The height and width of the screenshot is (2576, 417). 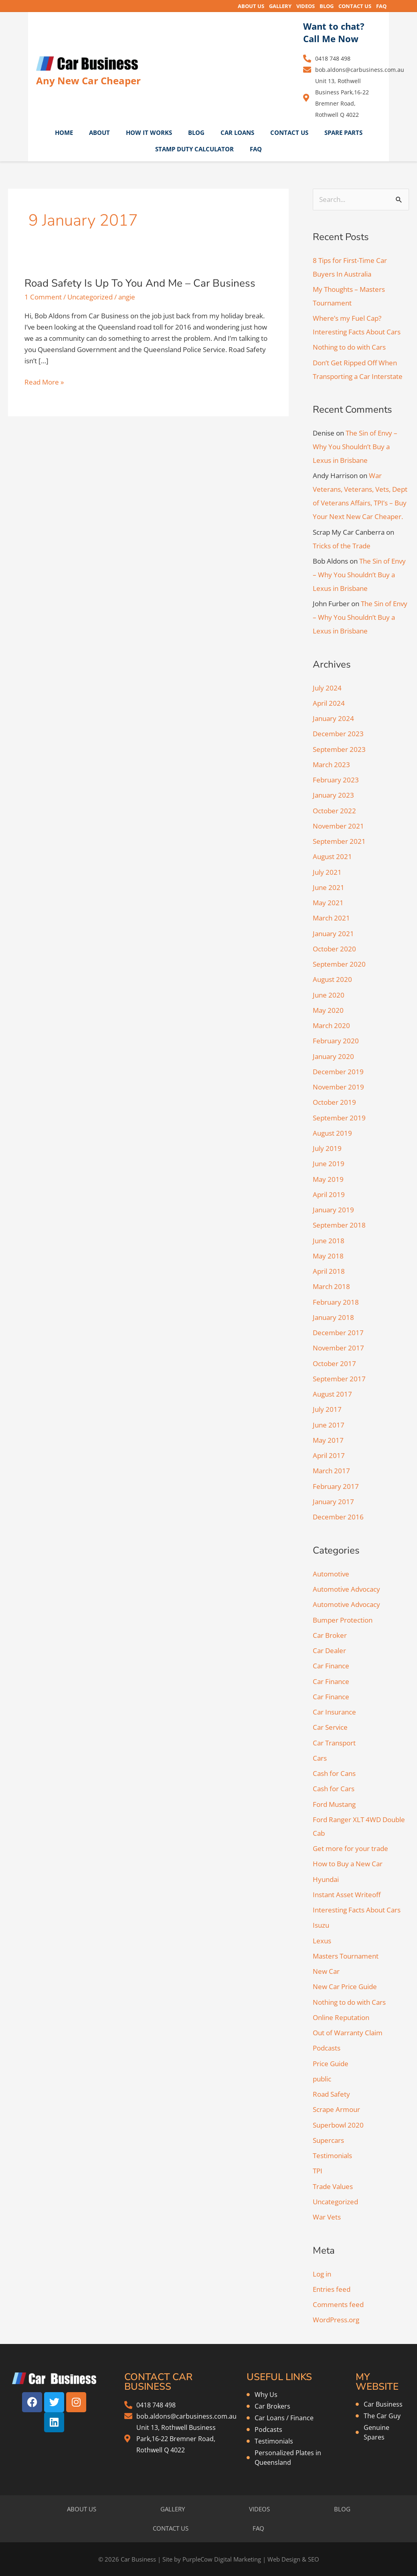 I want to click on Log in, so click(x=322, y=2274).